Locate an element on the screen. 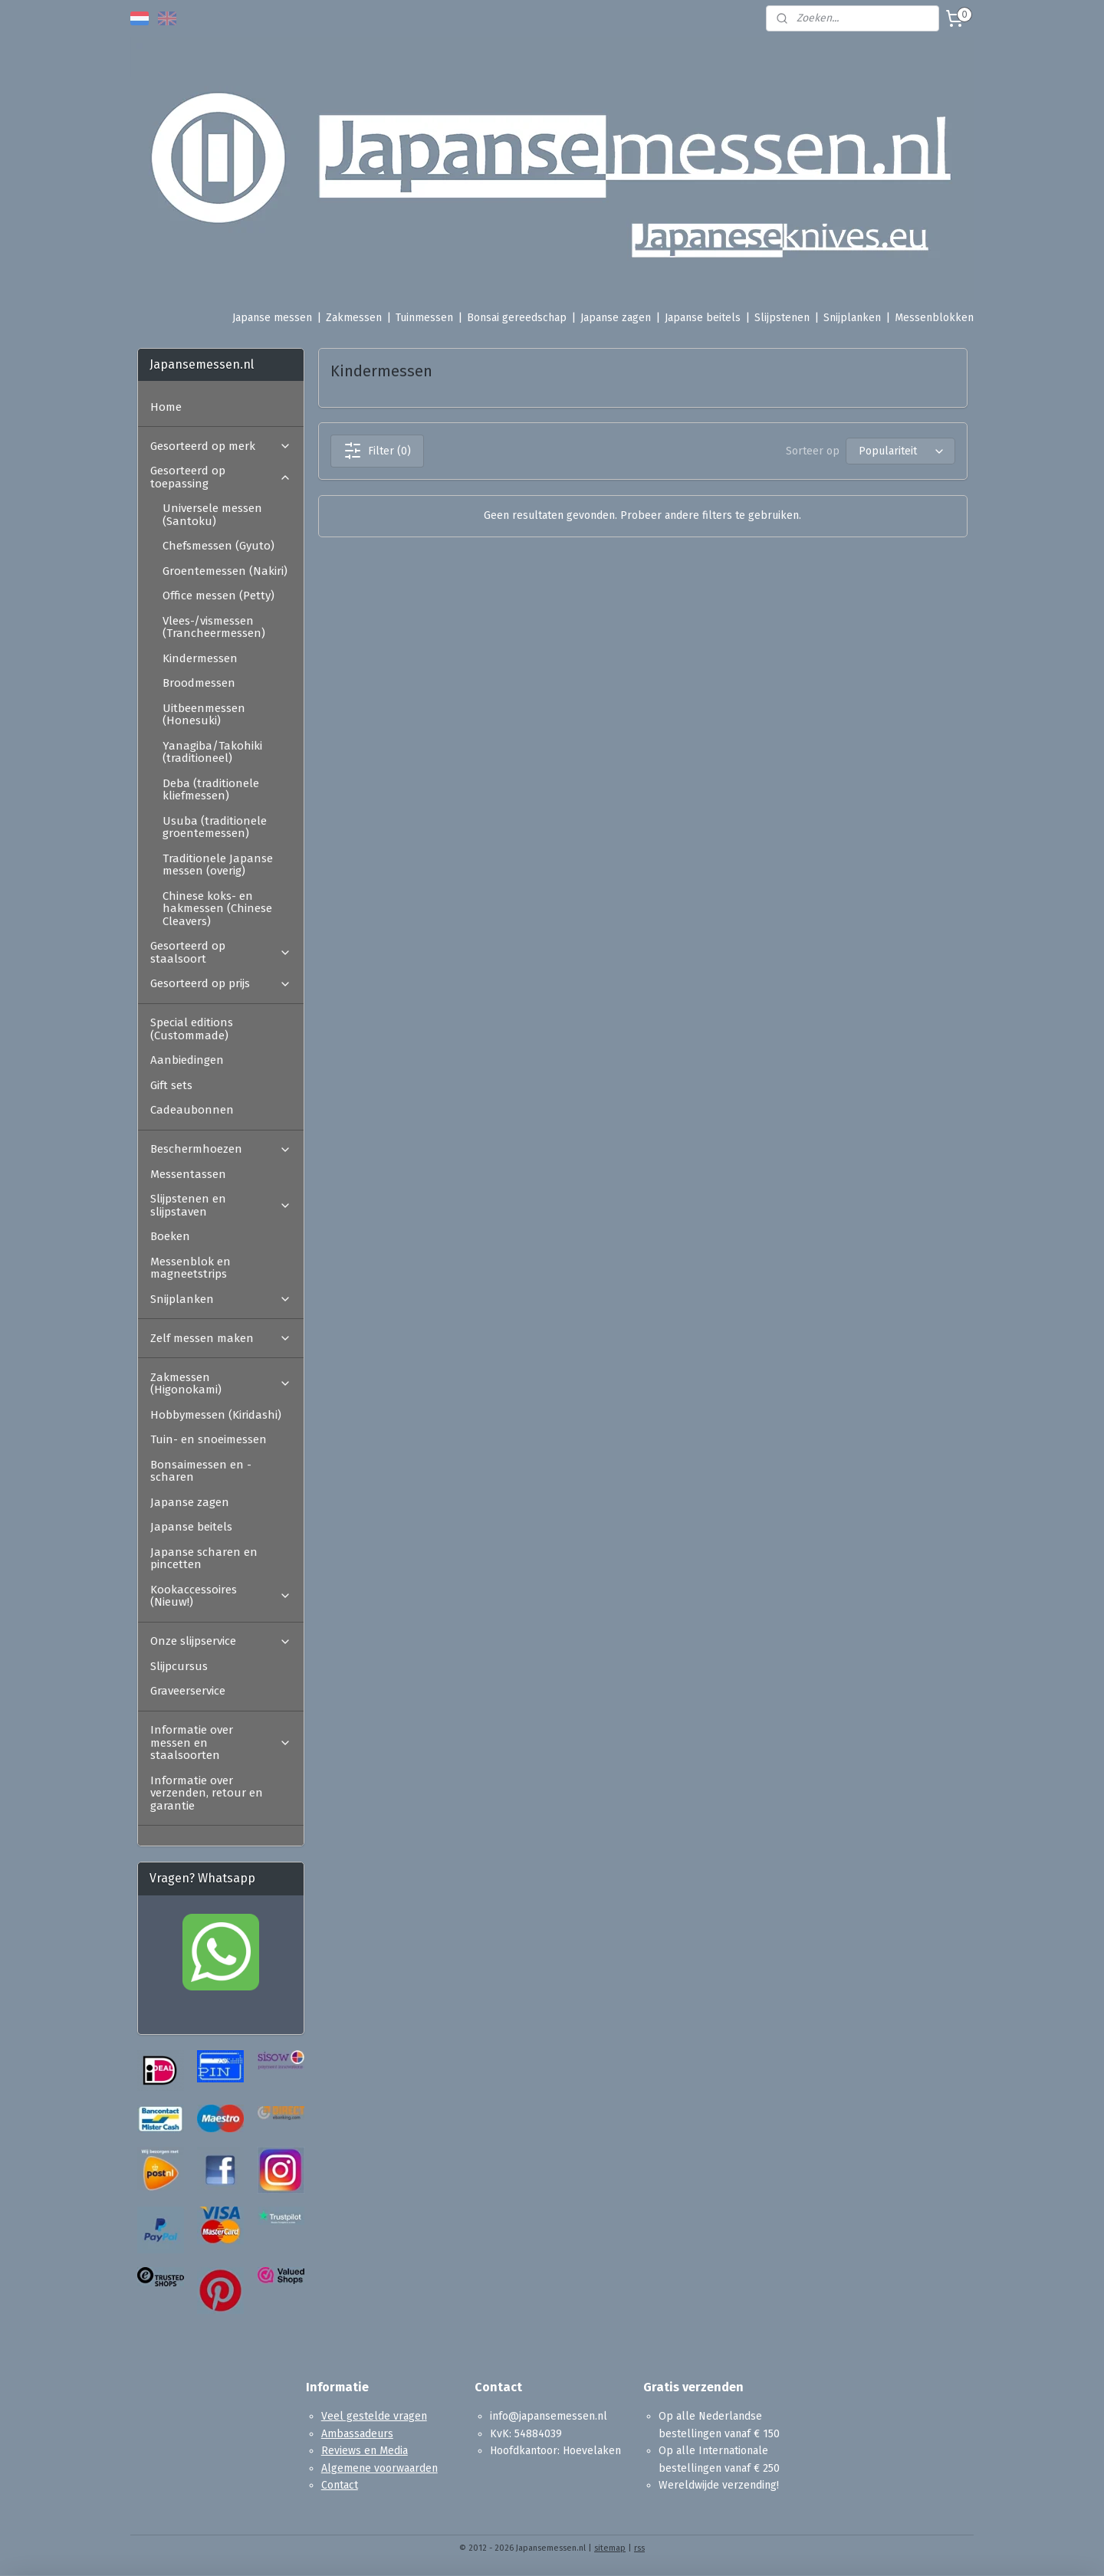 The image size is (1104, 2576). Vlees-/vismessen (Trancheermessen) is located at coordinates (214, 627).